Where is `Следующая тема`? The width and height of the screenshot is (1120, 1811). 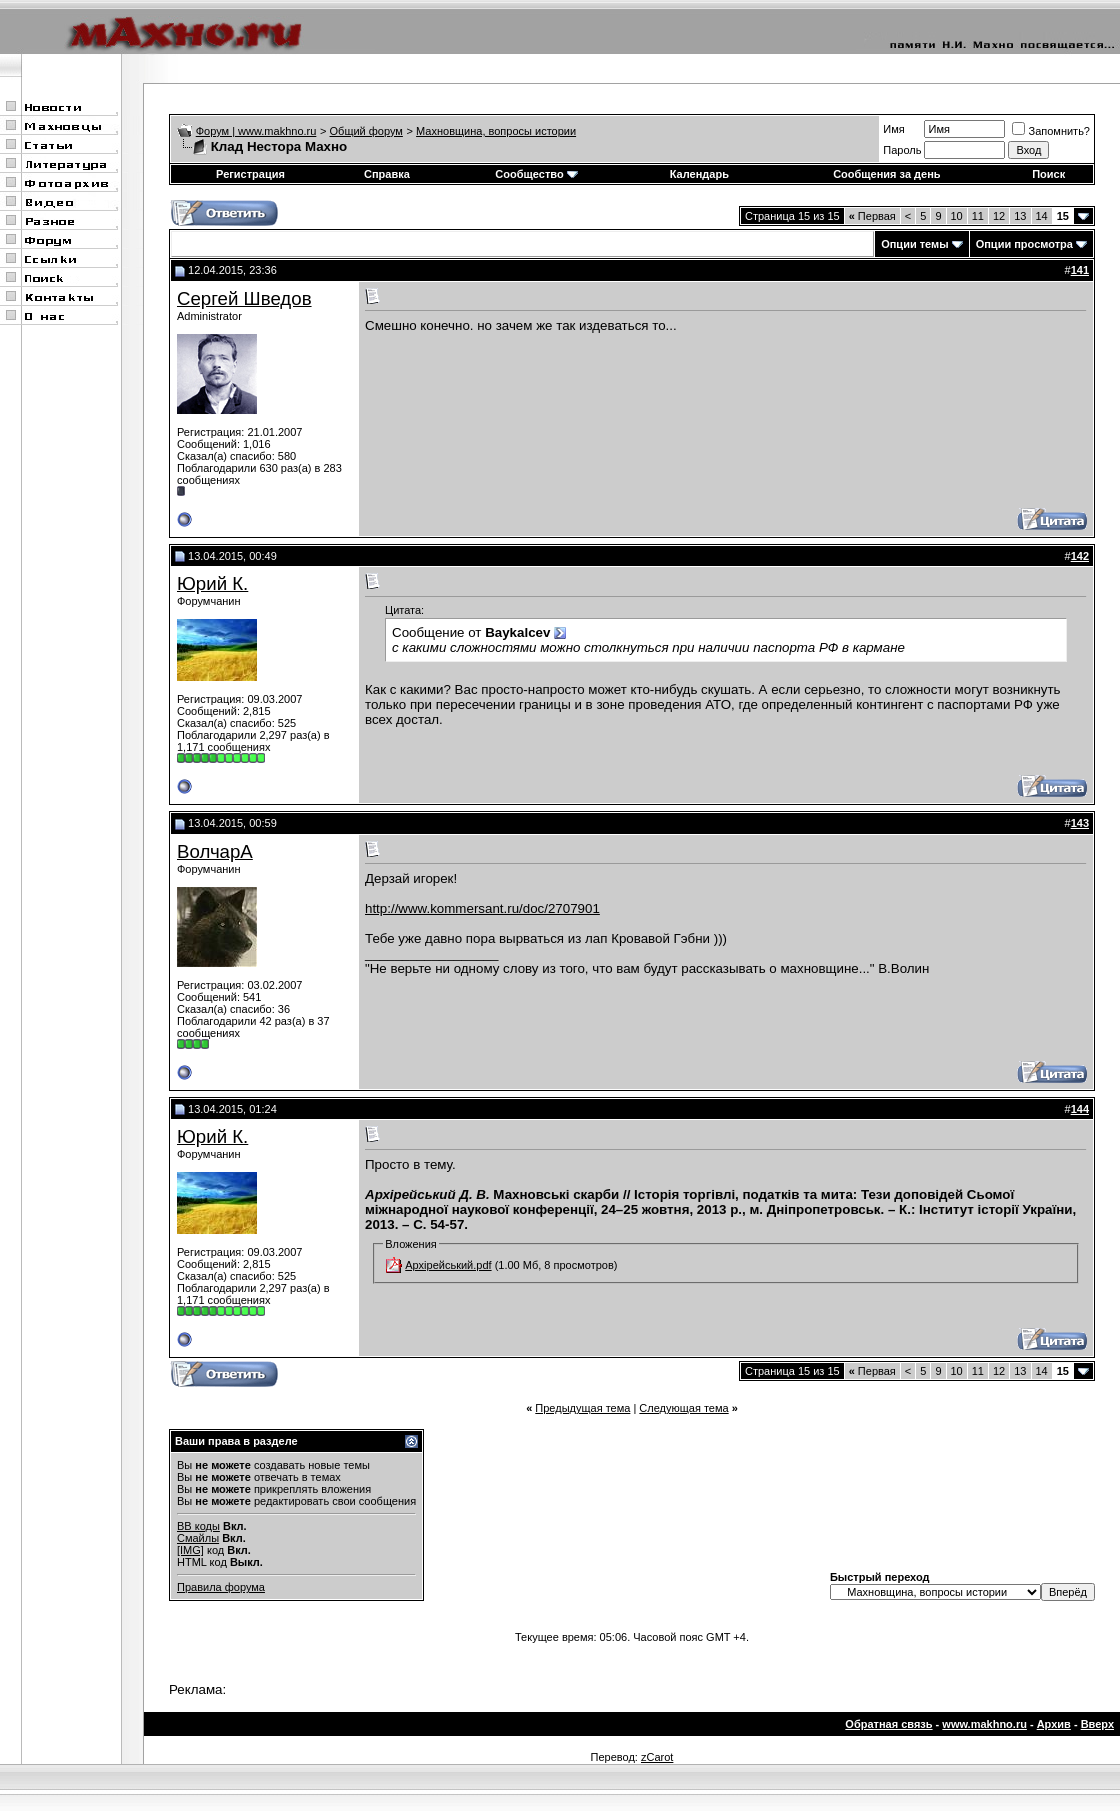 Следующая тема is located at coordinates (683, 1408).